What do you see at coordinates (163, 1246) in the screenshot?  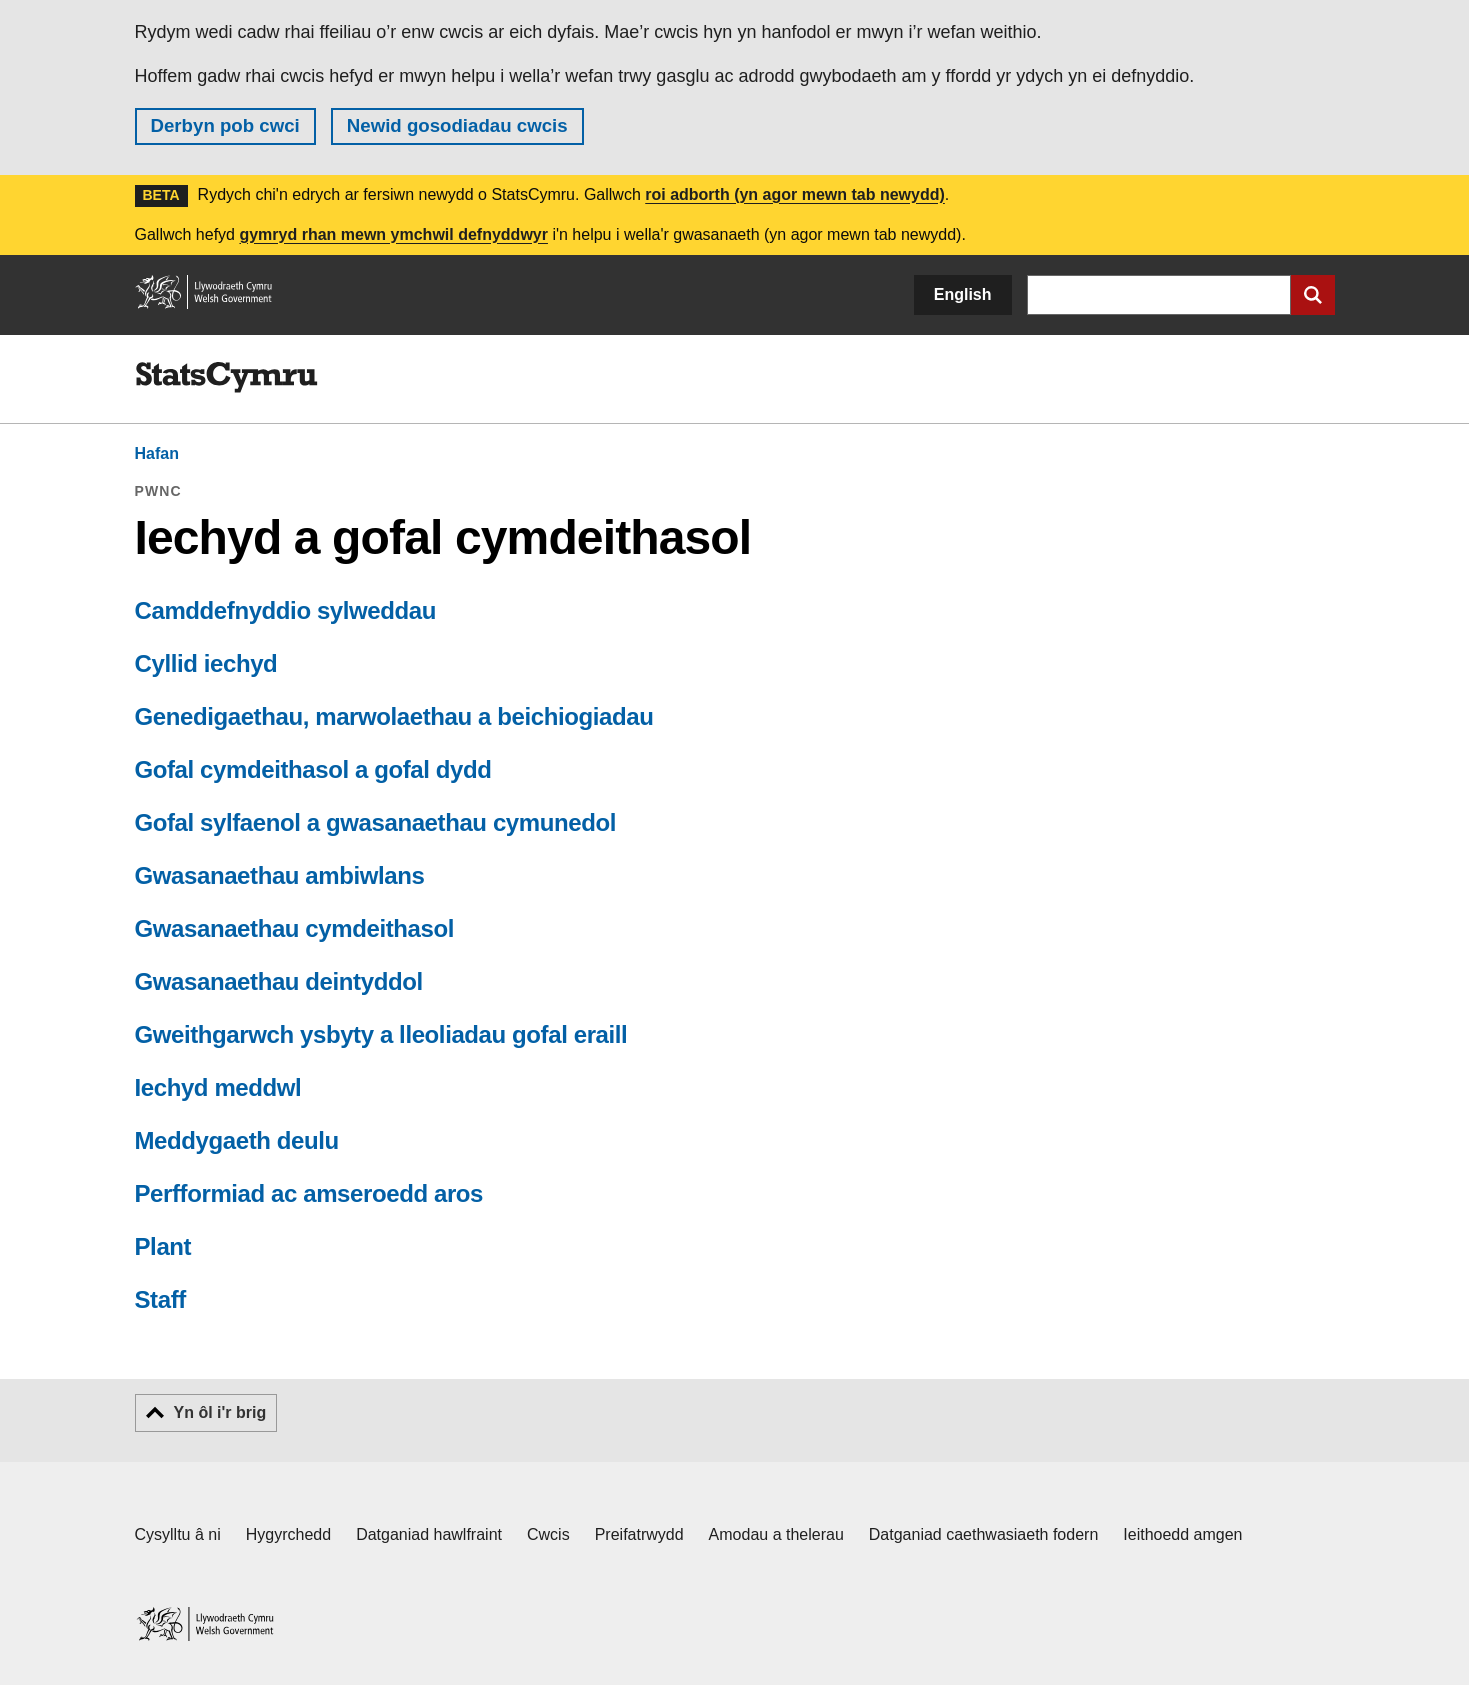 I see `Plant` at bounding box center [163, 1246].